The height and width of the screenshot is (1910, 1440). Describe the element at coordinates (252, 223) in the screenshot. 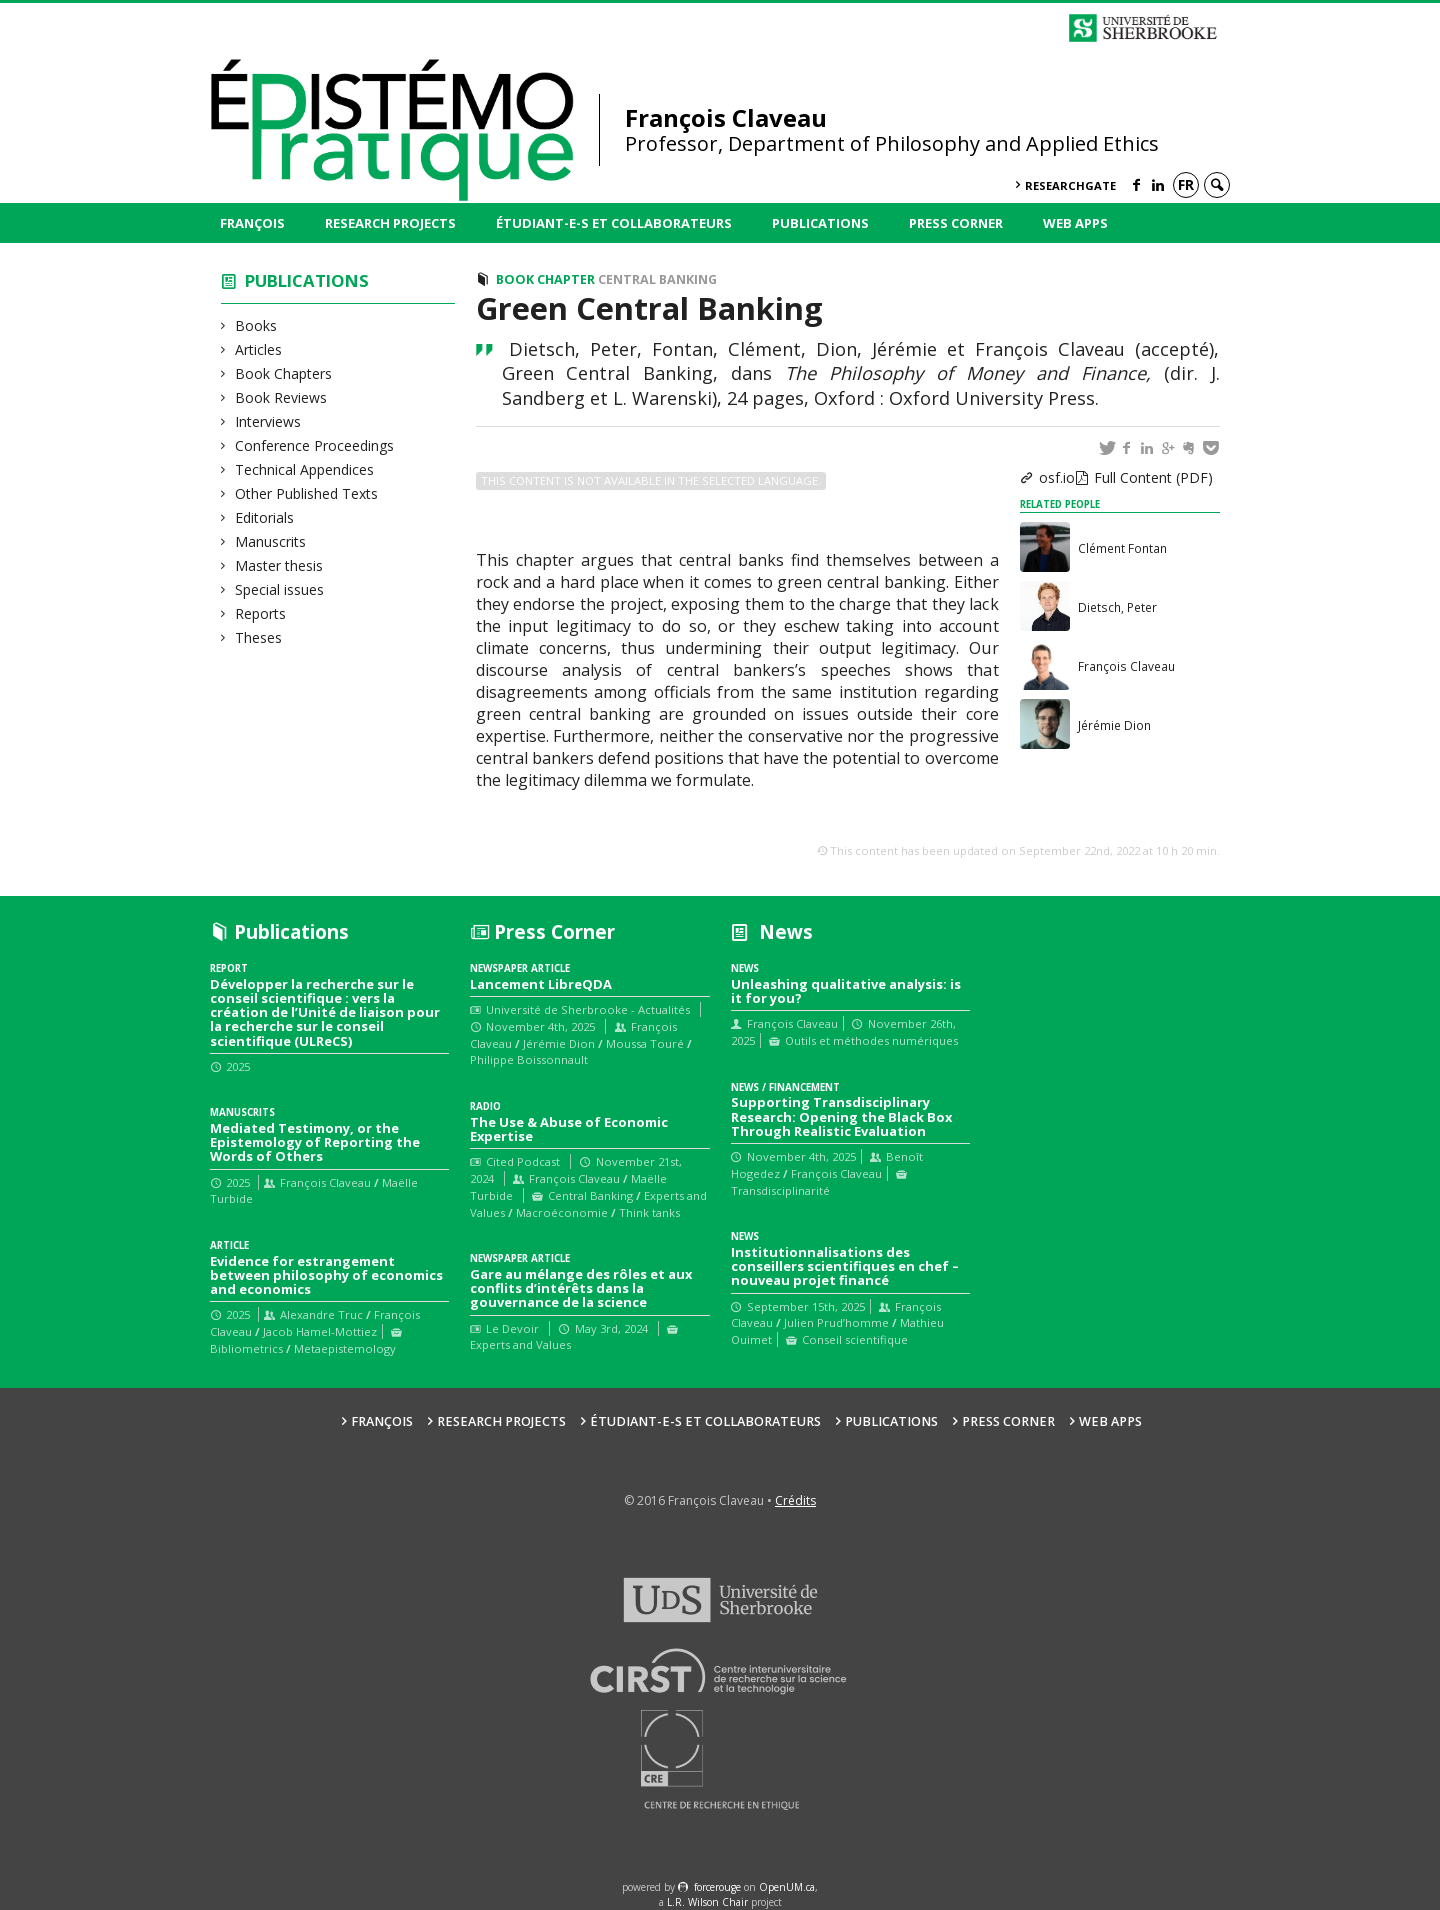

I see `François` at that location.